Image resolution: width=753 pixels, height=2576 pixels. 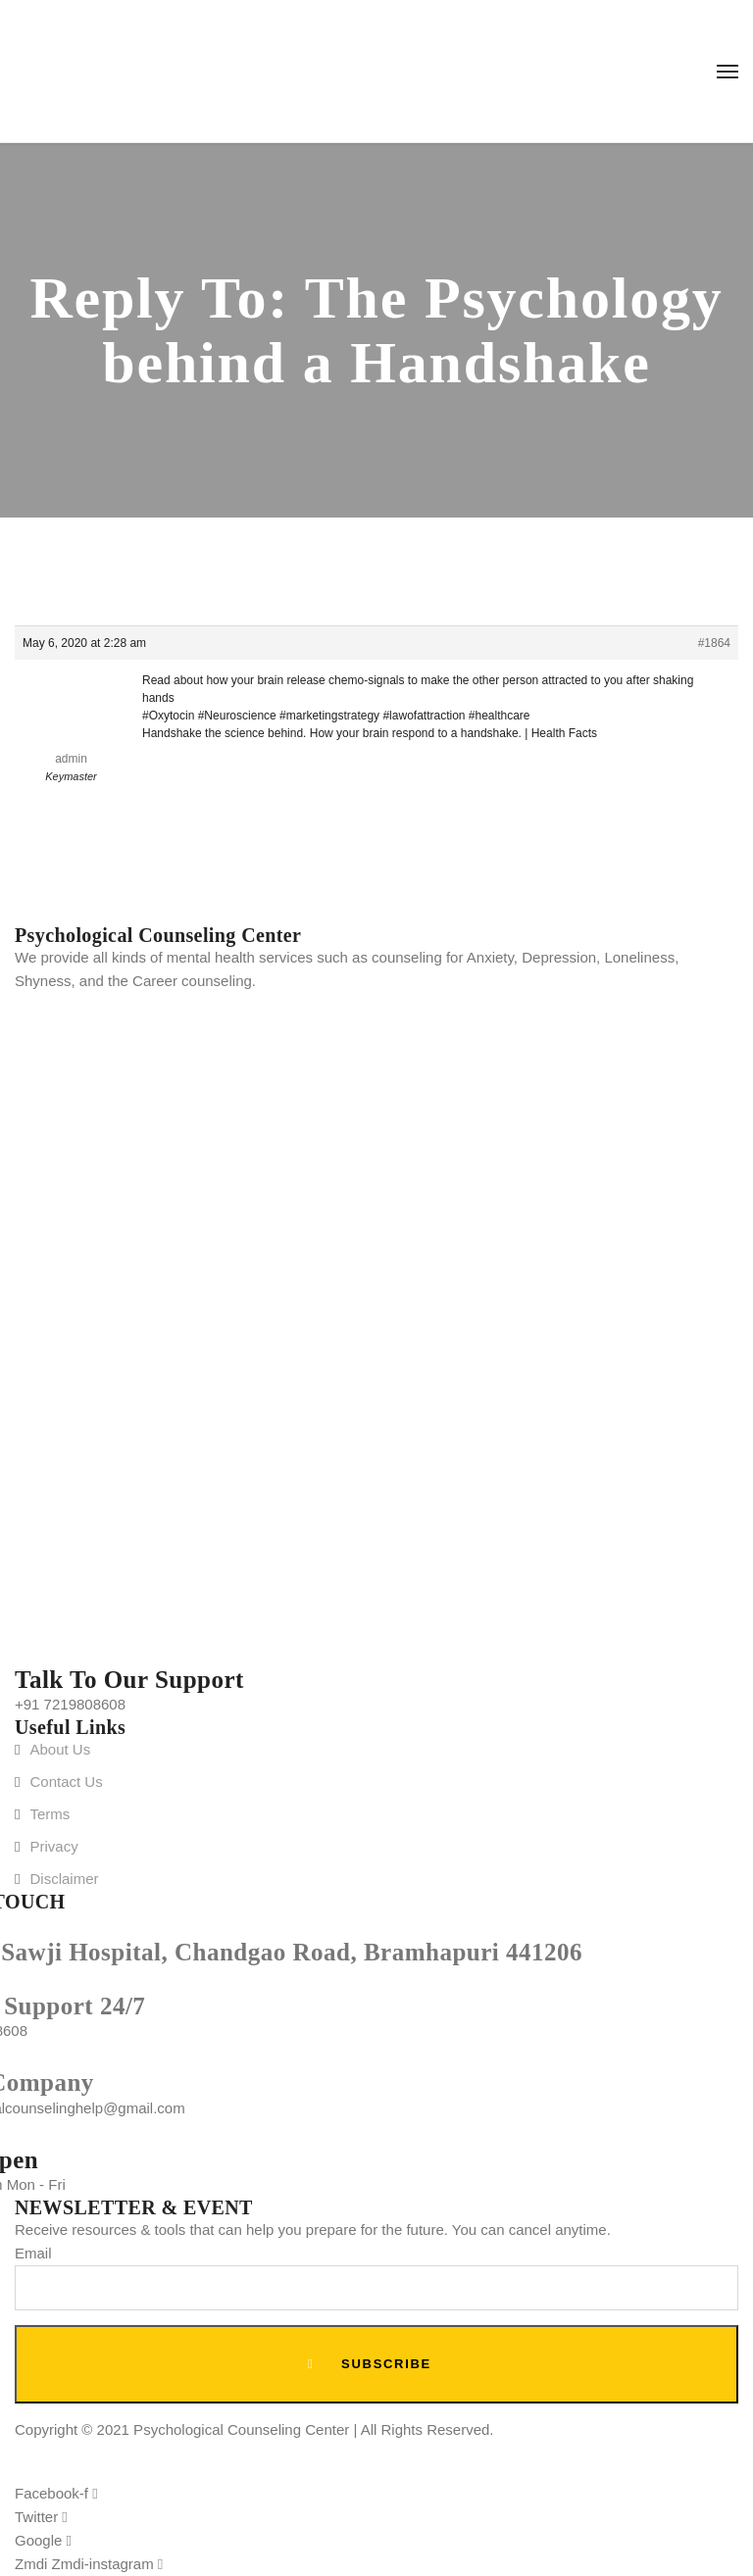 I want to click on #1864, so click(x=714, y=643).